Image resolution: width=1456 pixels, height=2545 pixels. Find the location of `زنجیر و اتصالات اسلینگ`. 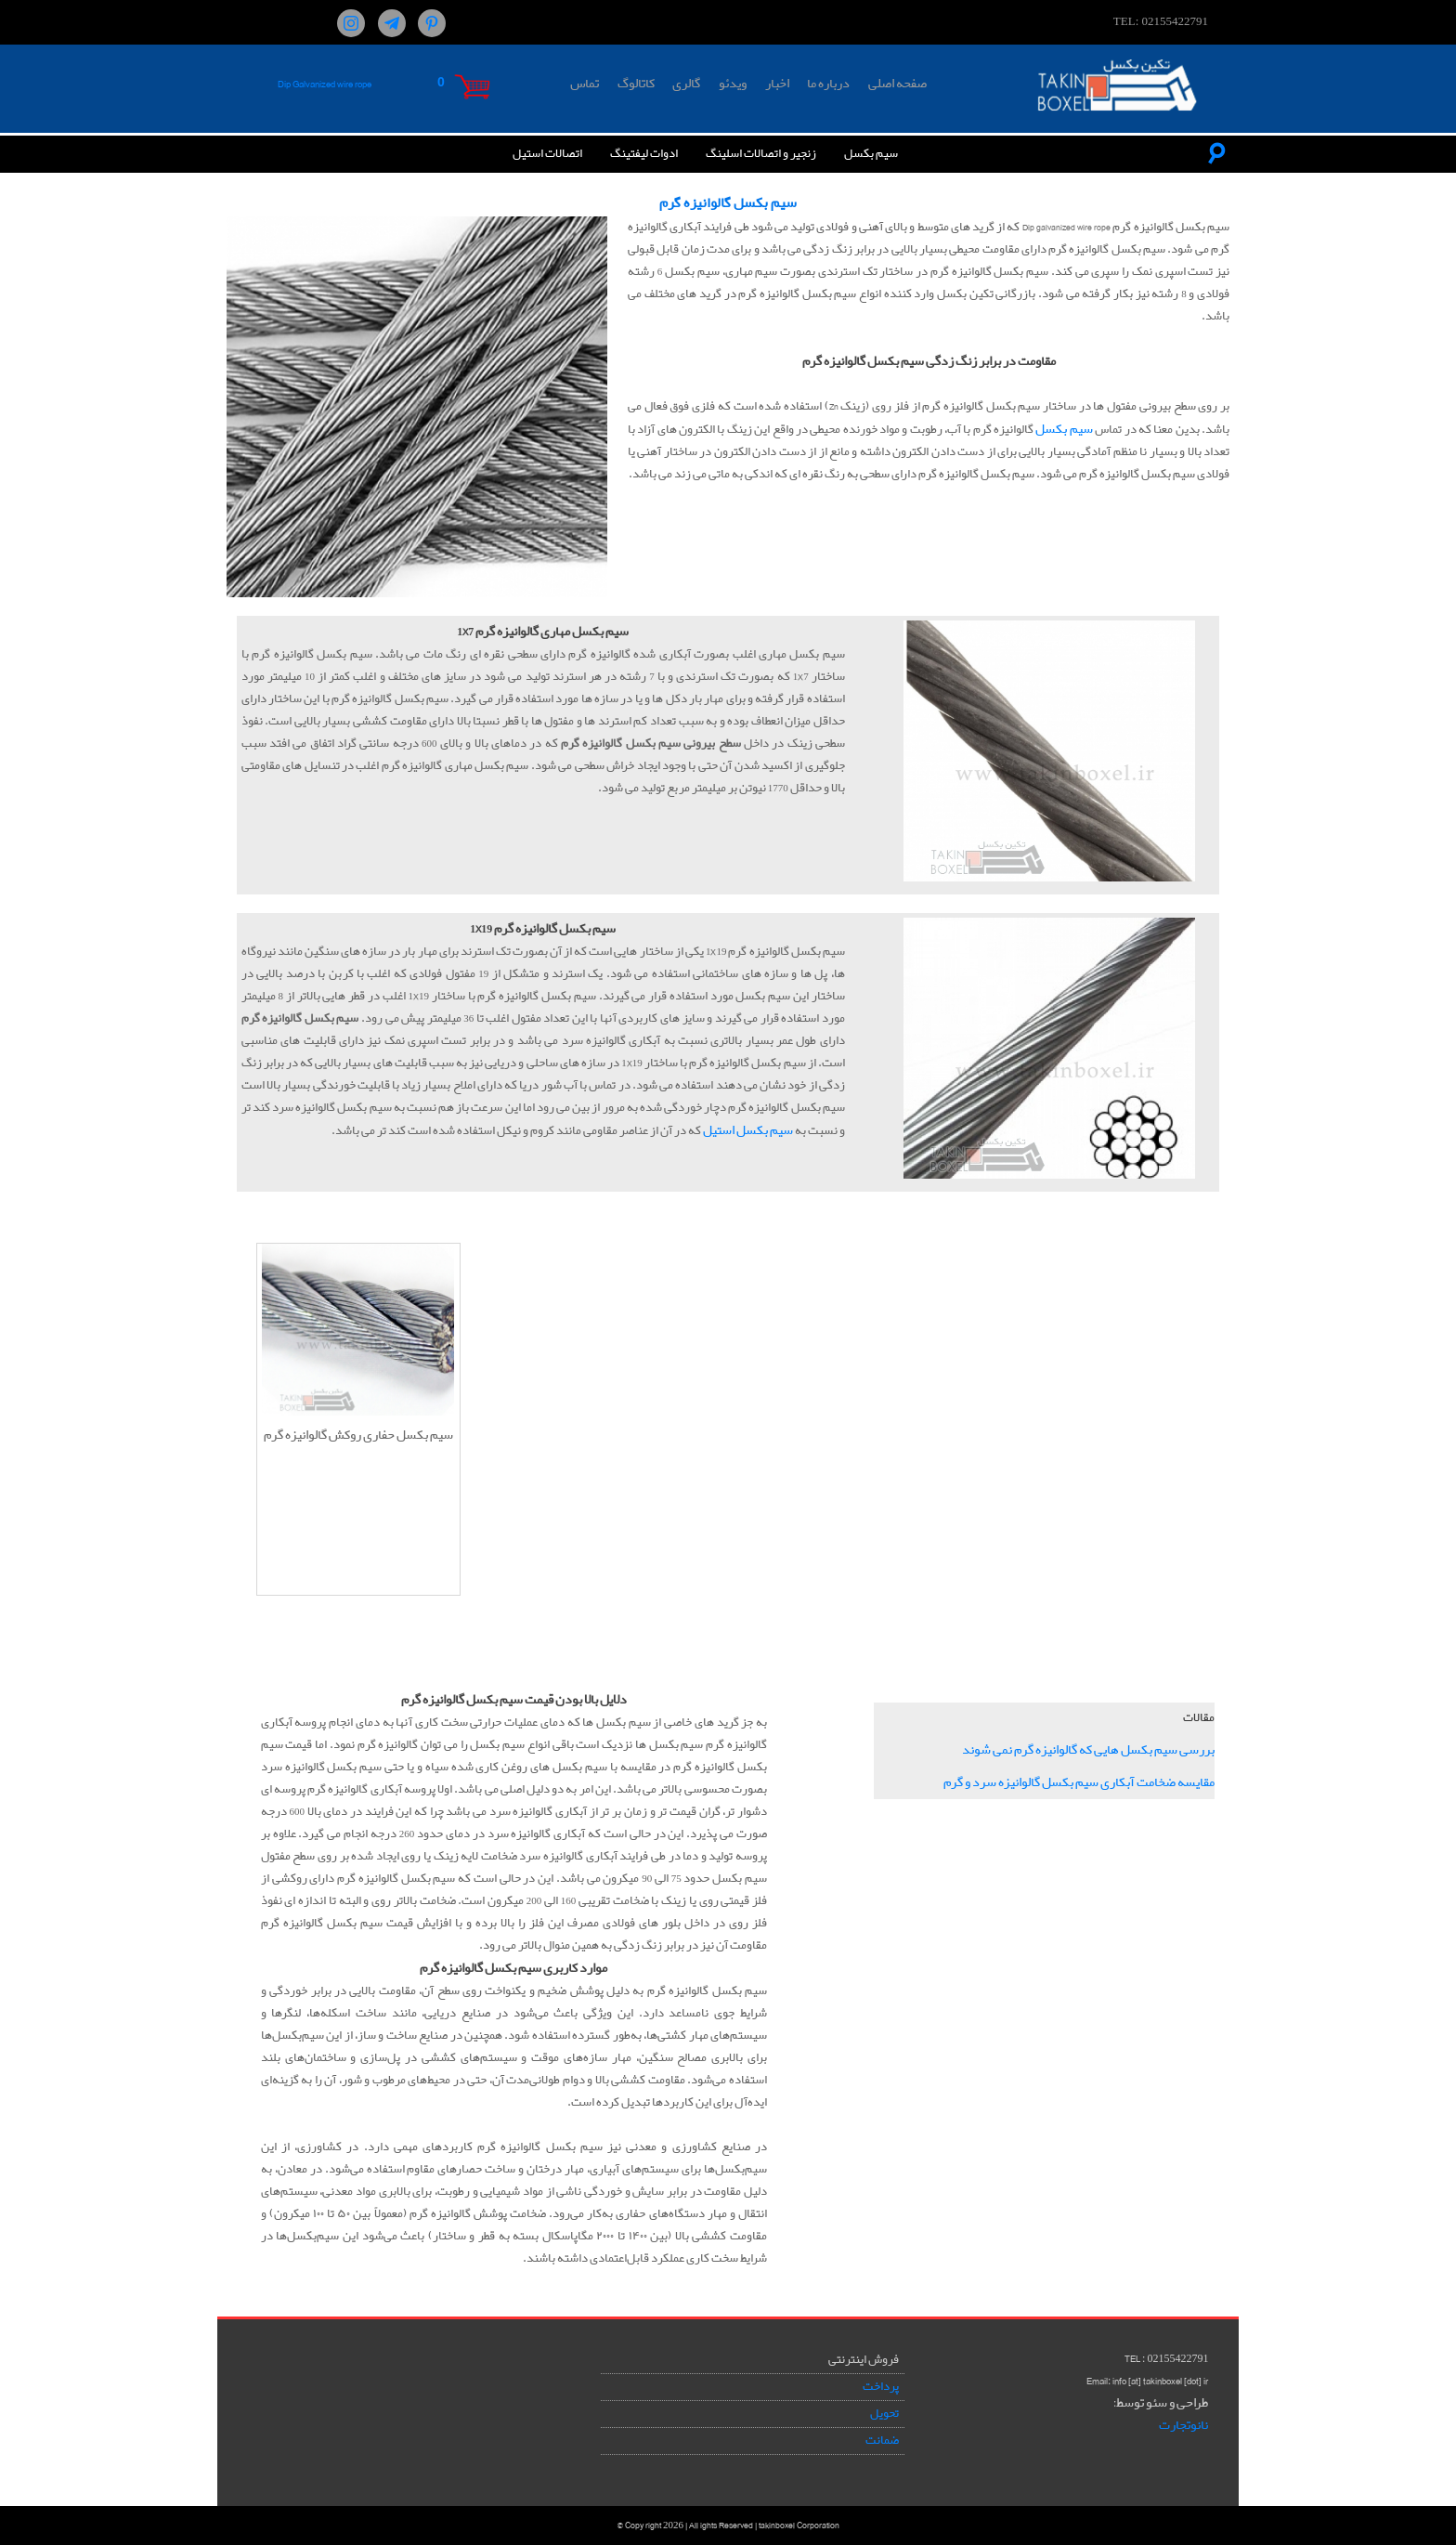

زنجیر و اتصالات اسلینگ is located at coordinates (761, 153).